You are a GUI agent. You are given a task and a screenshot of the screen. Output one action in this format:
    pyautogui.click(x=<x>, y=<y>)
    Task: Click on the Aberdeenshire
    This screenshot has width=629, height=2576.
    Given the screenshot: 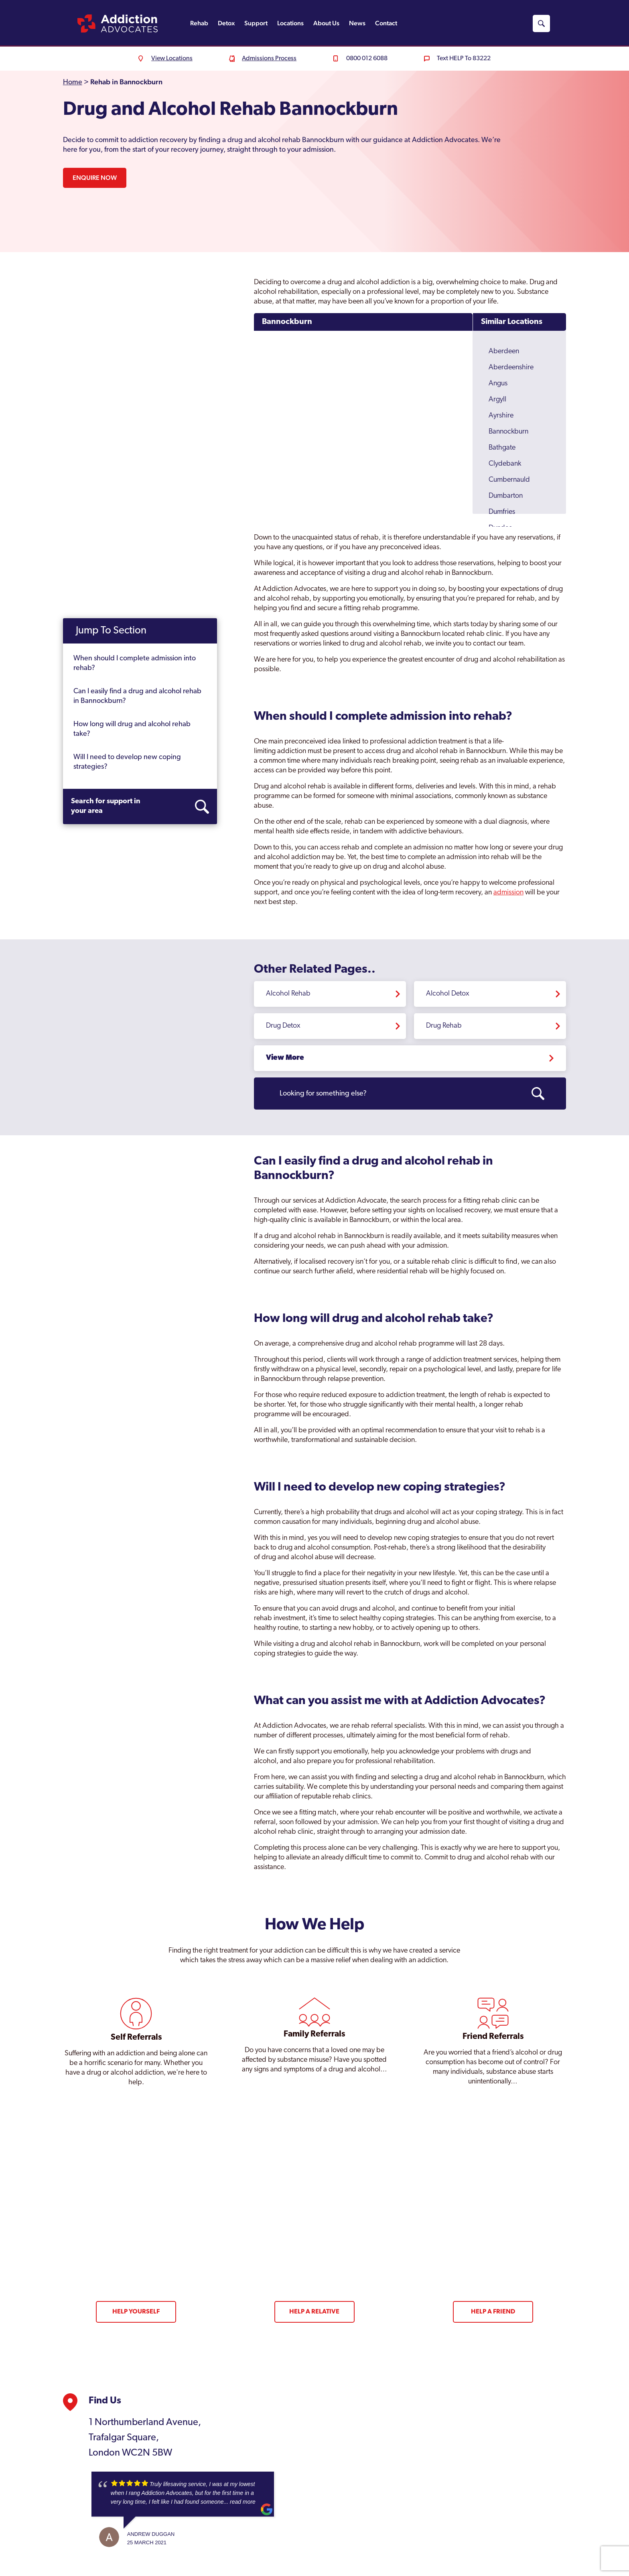 What is the action you would take?
    pyautogui.click(x=511, y=367)
    